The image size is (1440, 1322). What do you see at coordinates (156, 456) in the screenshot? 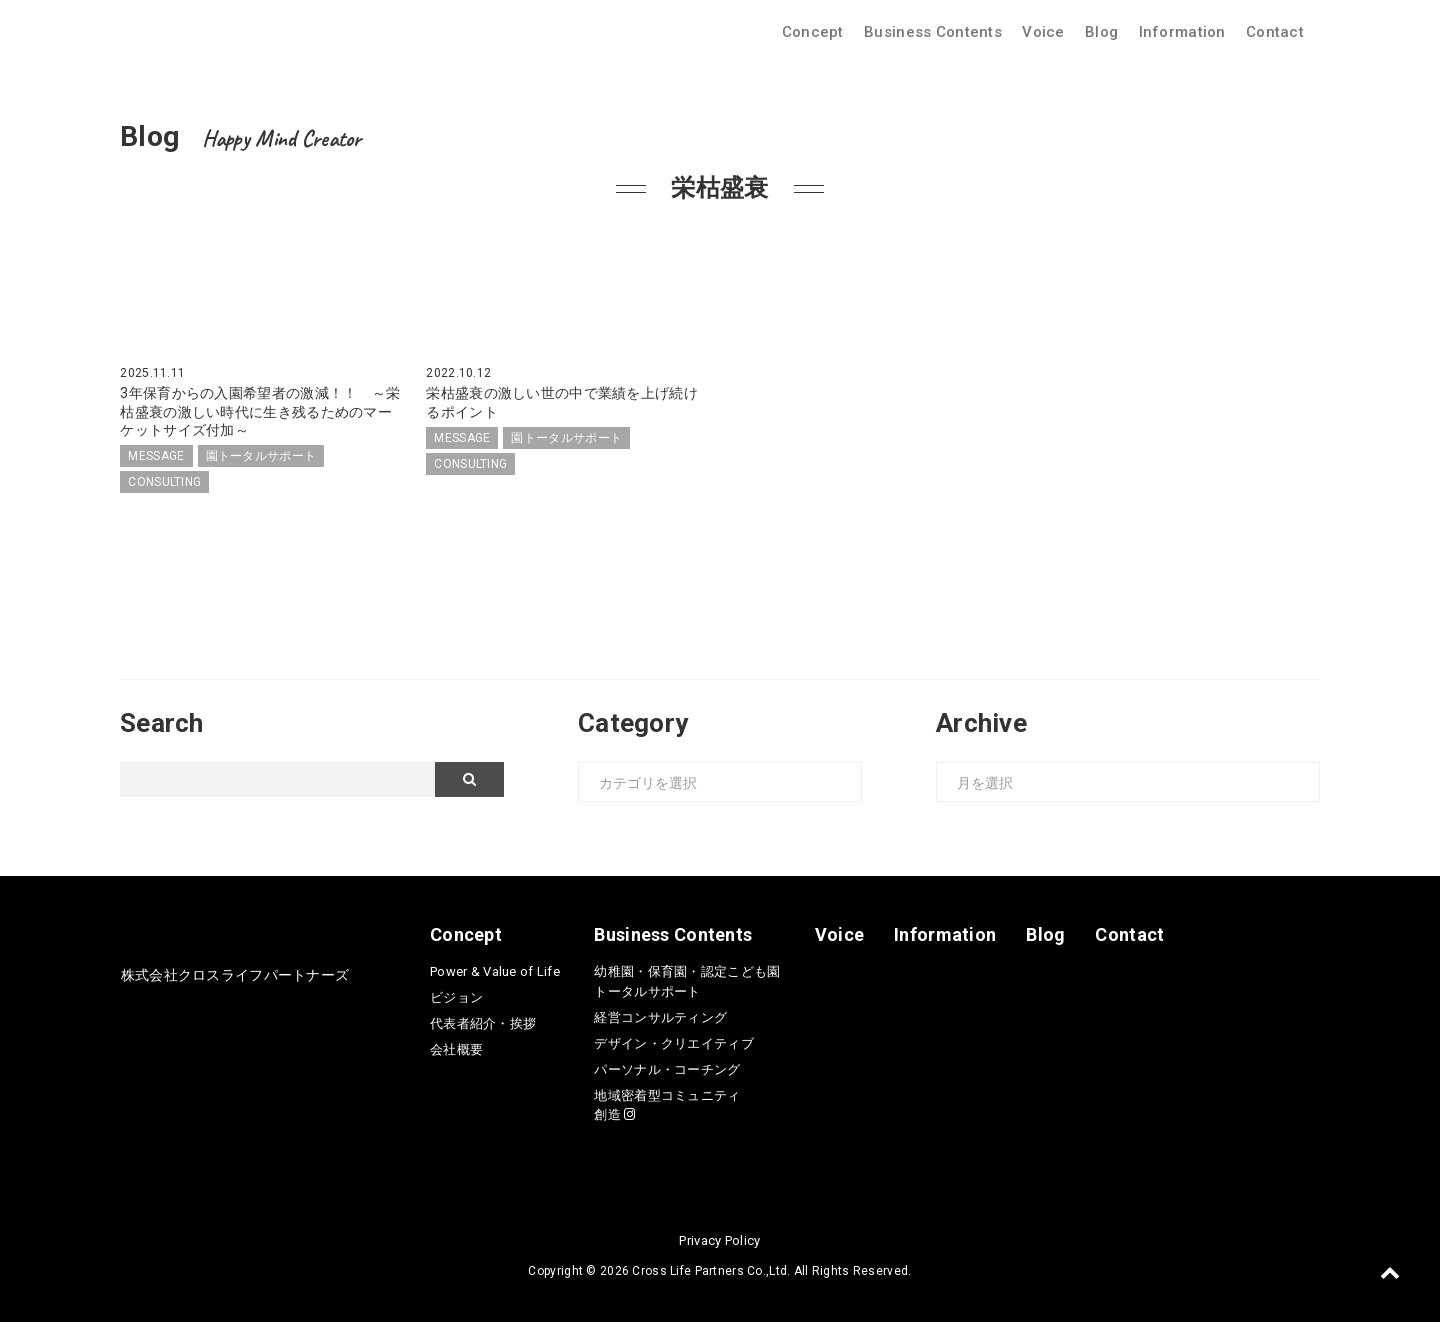
I see `MESSAGE` at bounding box center [156, 456].